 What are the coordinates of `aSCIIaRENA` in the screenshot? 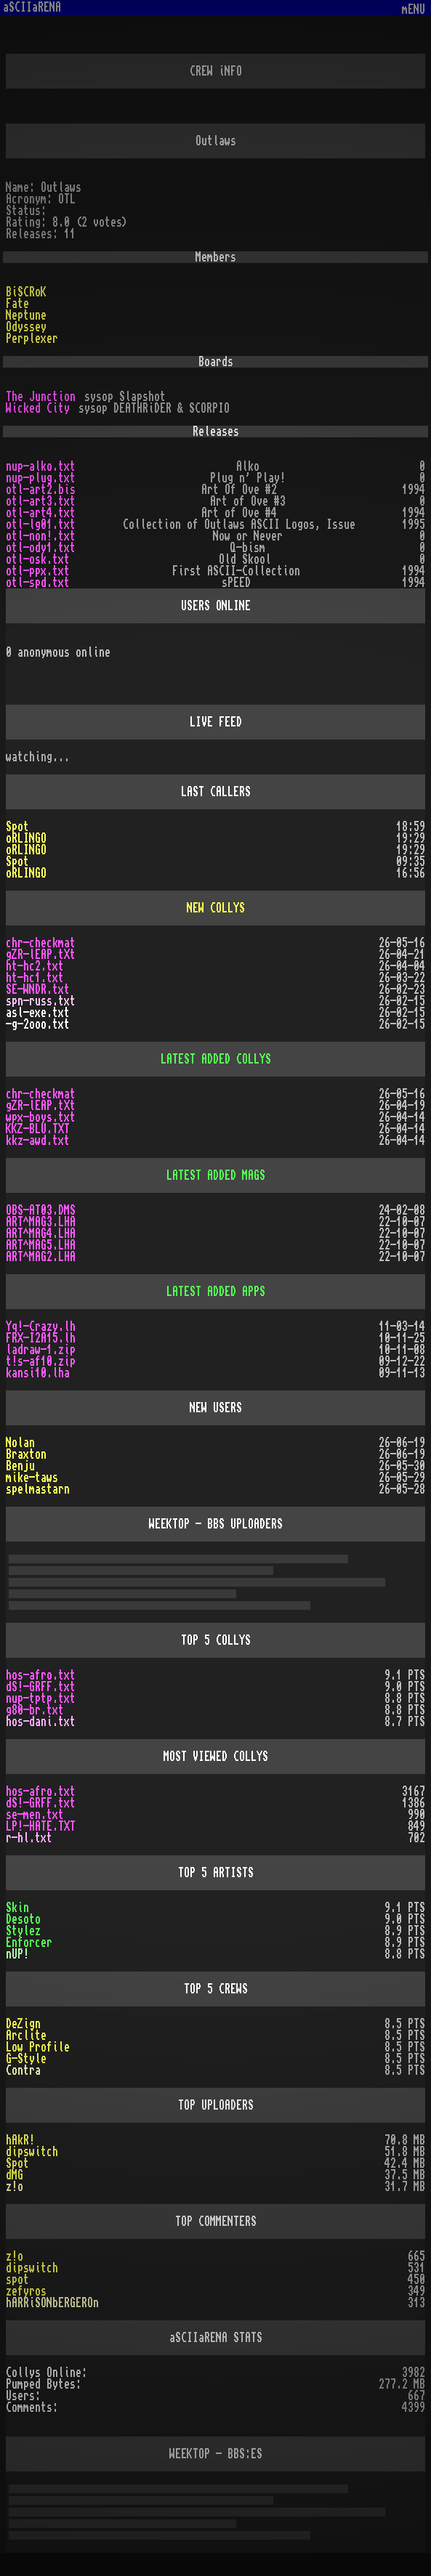 It's located at (32, 7).